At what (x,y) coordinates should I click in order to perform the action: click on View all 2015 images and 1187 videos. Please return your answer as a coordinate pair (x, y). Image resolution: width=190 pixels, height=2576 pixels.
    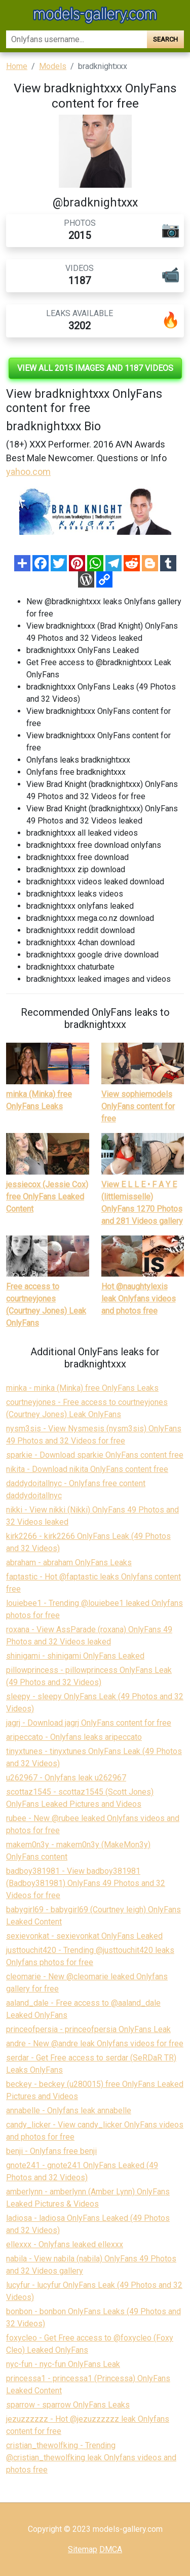
    Looking at the image, I should click on (95, 368).